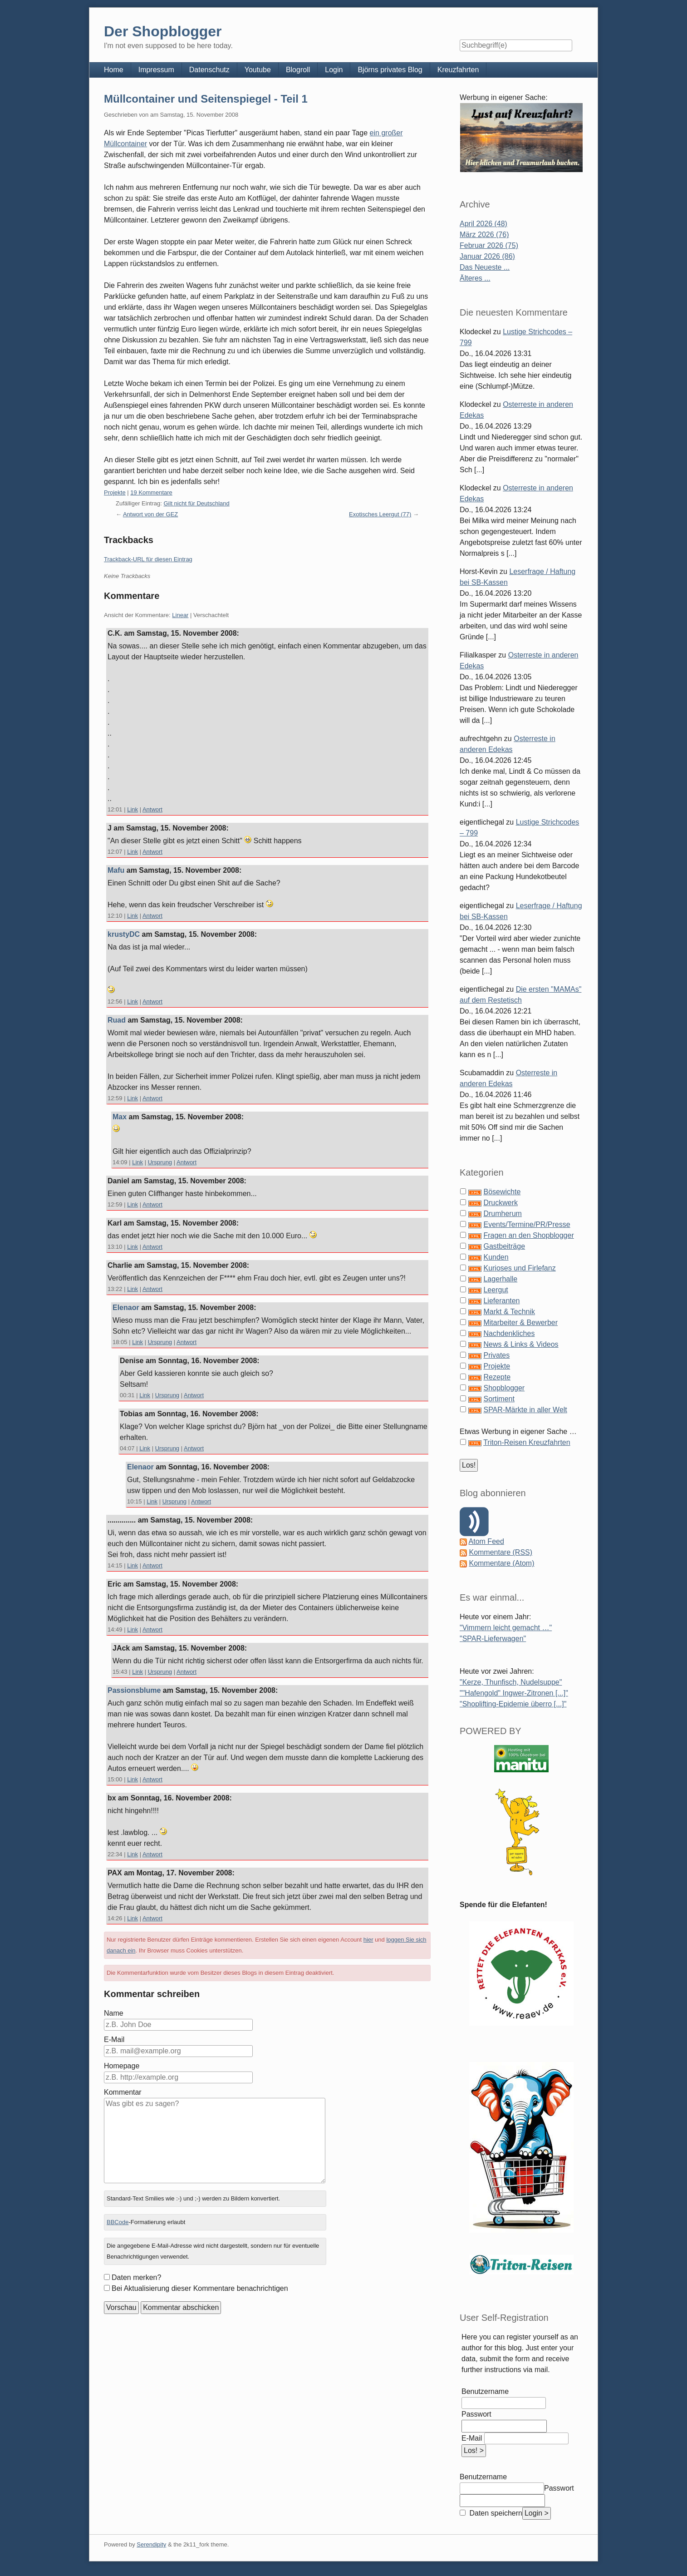 The height and width of the screenshot is (2576, 687). I want to click on Homepage, so click(121, 2066).